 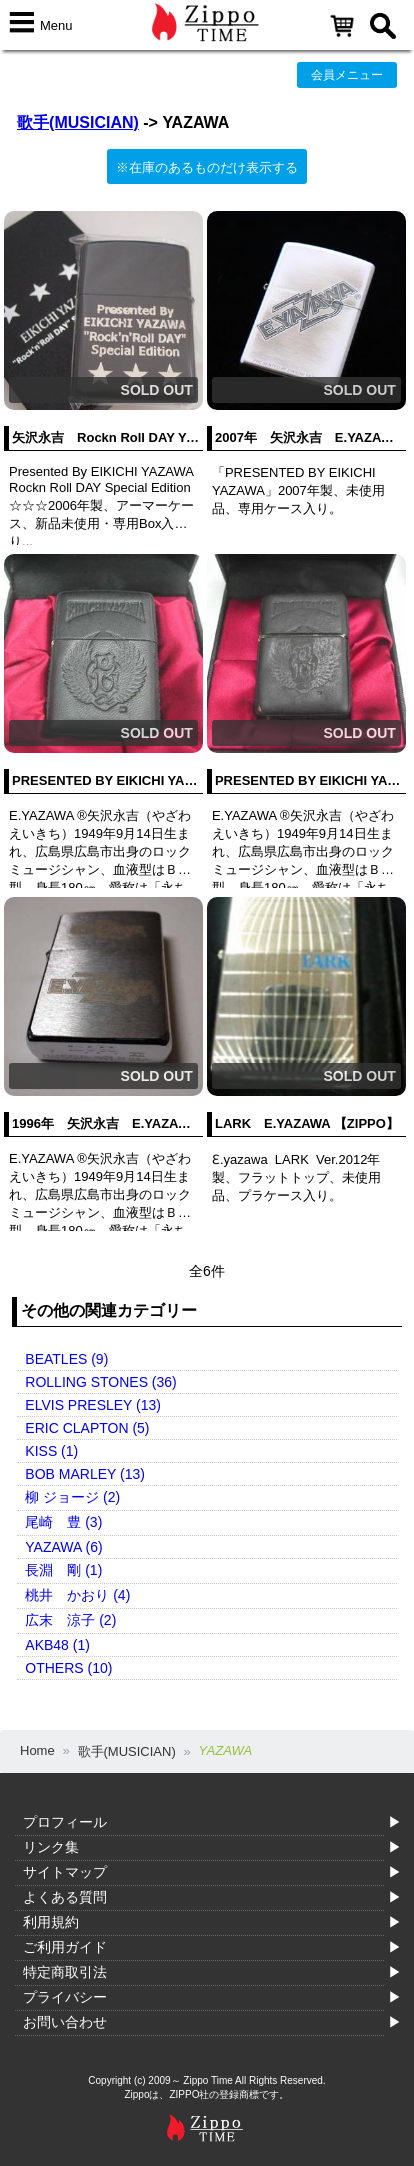 What do you see at coordinates (66, 1359) in the screenshot?
I see `BEATLES (9)` at bounding box center [66, 1359].